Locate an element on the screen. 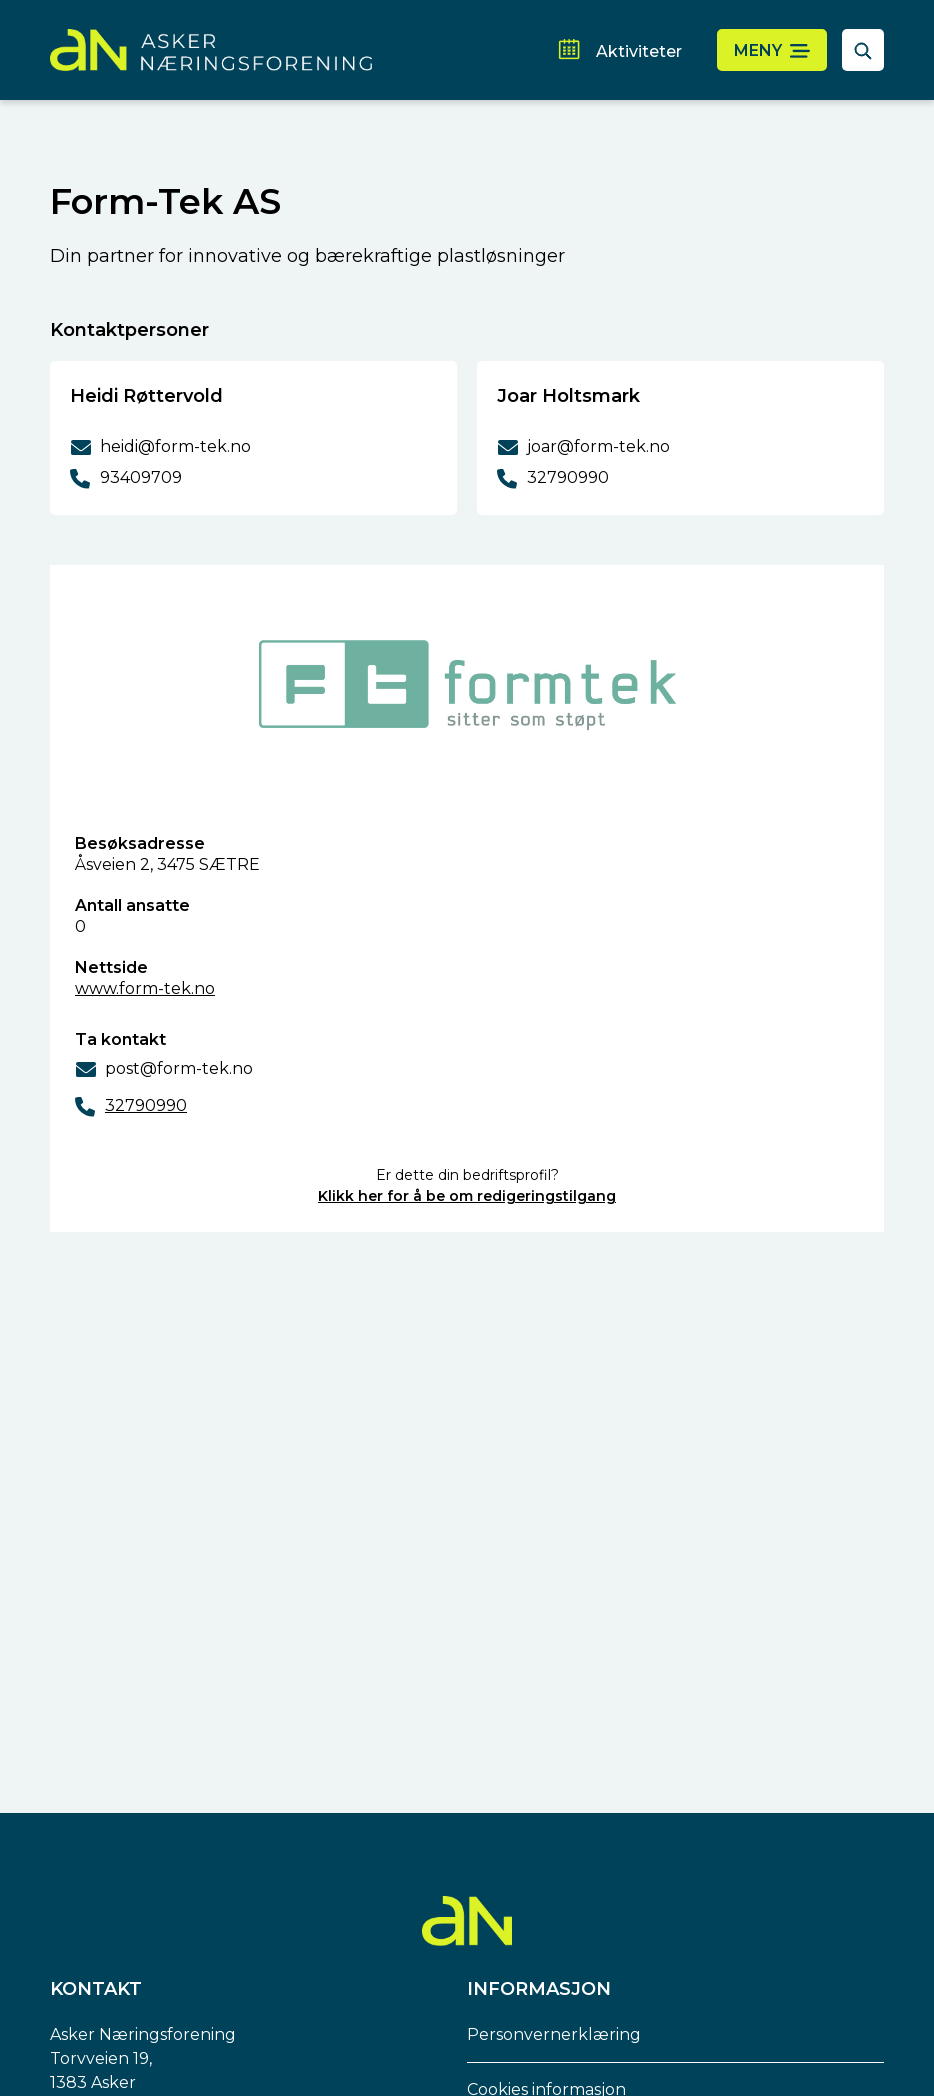  [åpne søkefelt] is located at coordinates (863, 50).